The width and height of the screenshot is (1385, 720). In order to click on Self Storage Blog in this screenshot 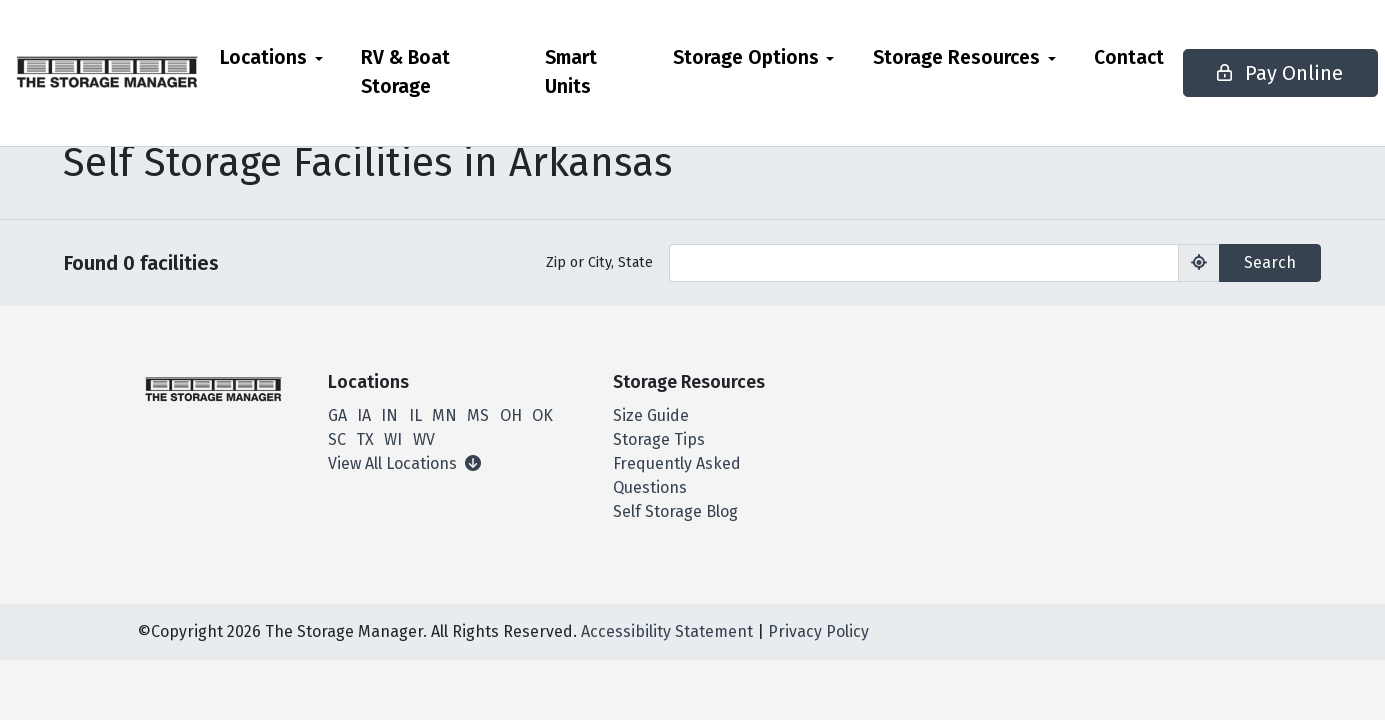, I will do `click(675, 511)`.